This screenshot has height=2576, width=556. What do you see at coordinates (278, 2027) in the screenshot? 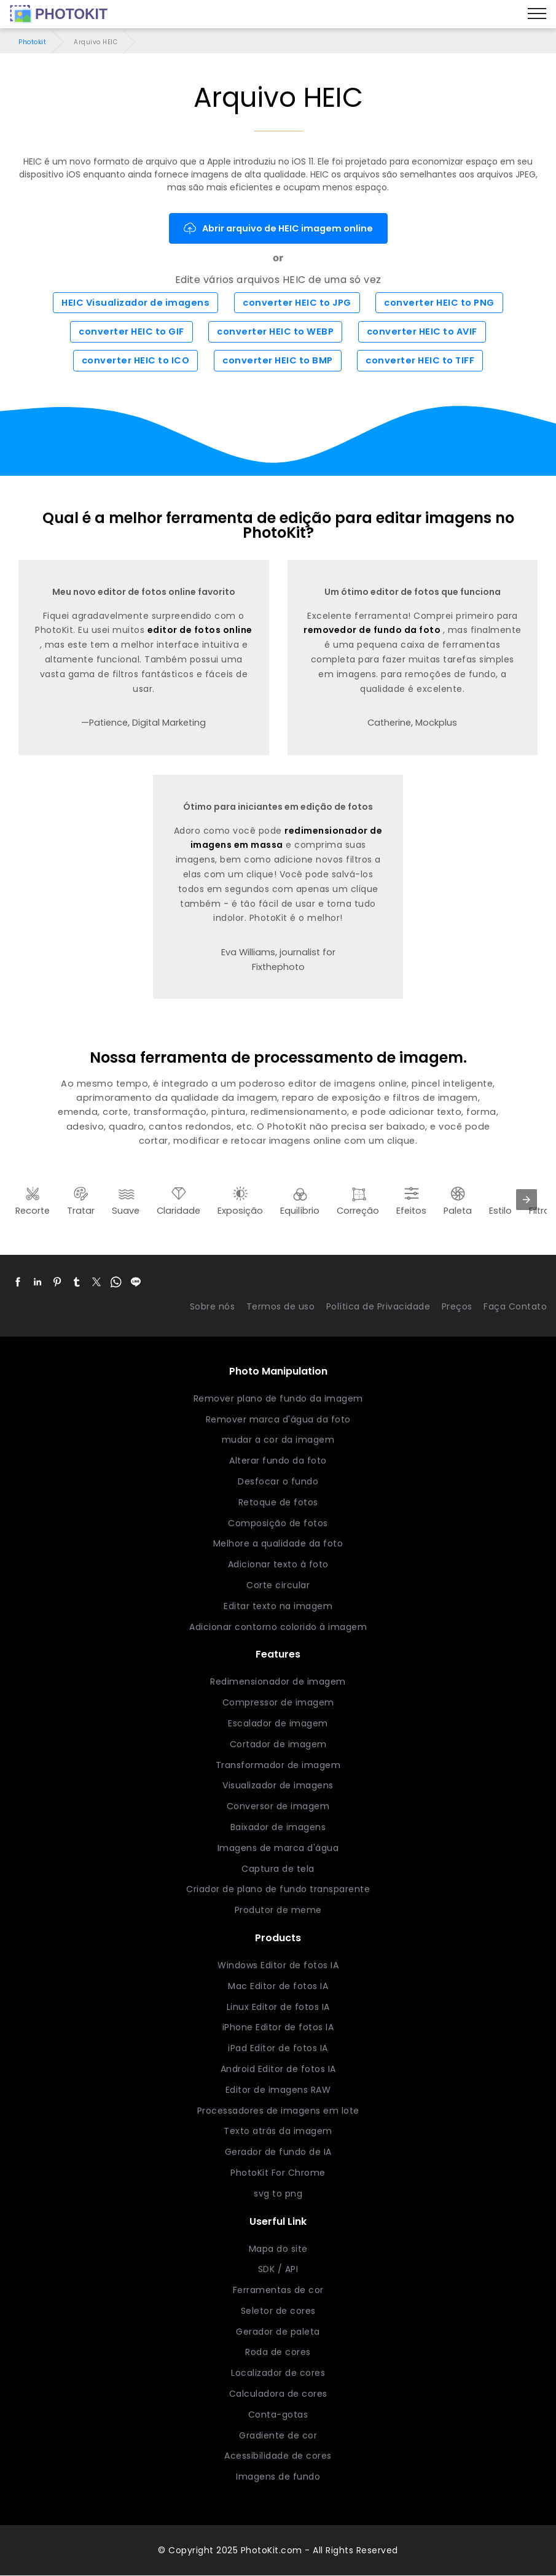
I see `iPhone Editor de fotos IA` at bounding box center [278, 2027].